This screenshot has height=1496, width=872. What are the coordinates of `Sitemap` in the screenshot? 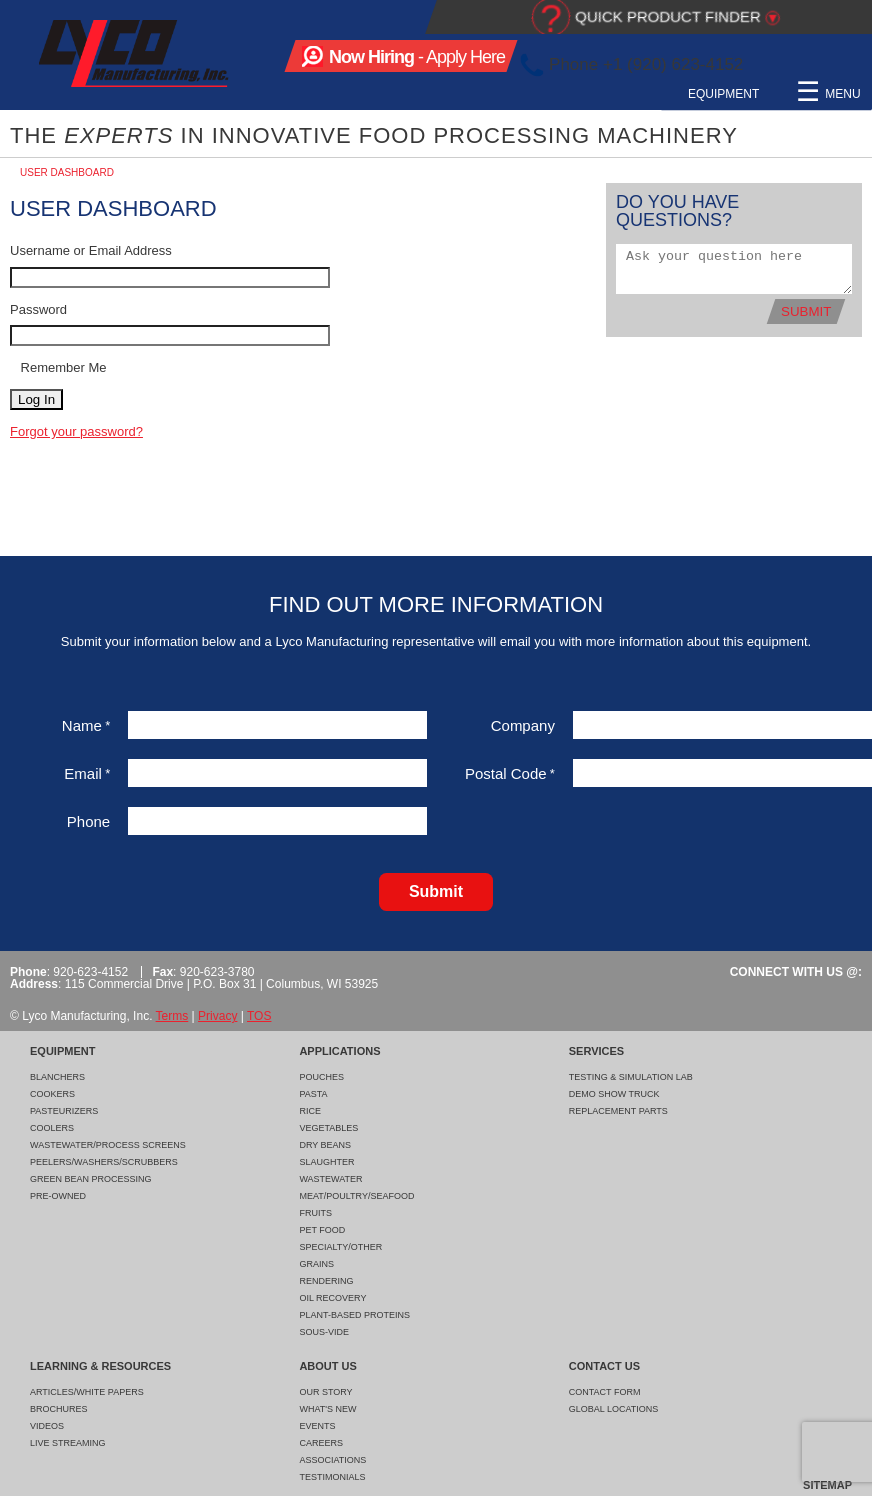 It's located at (827, 1485).